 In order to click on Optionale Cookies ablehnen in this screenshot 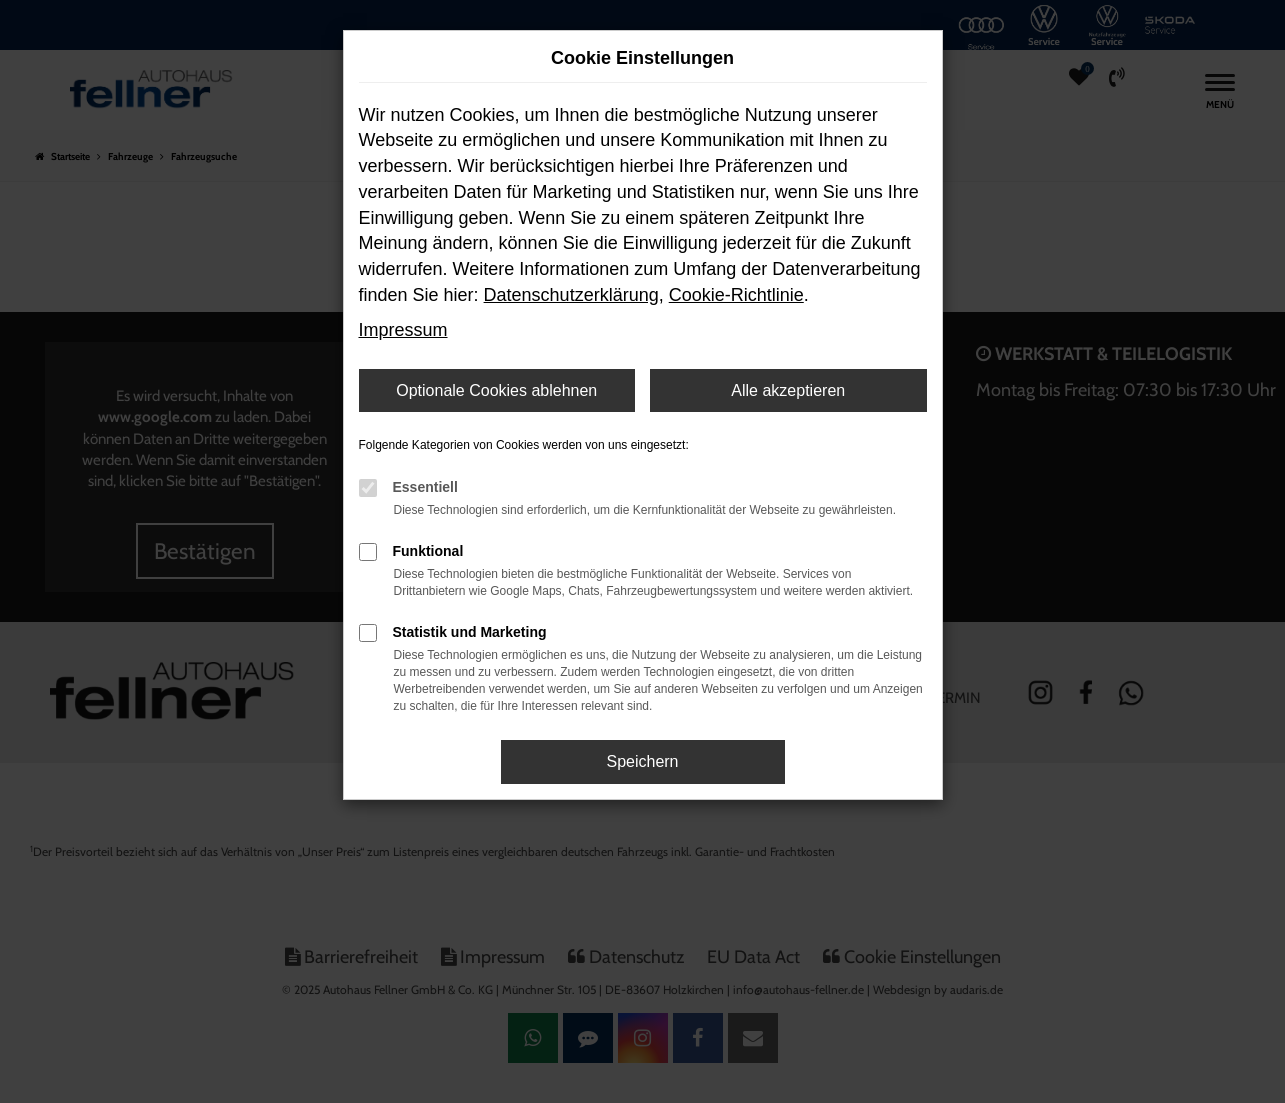, I will do `click(496, 390)`.